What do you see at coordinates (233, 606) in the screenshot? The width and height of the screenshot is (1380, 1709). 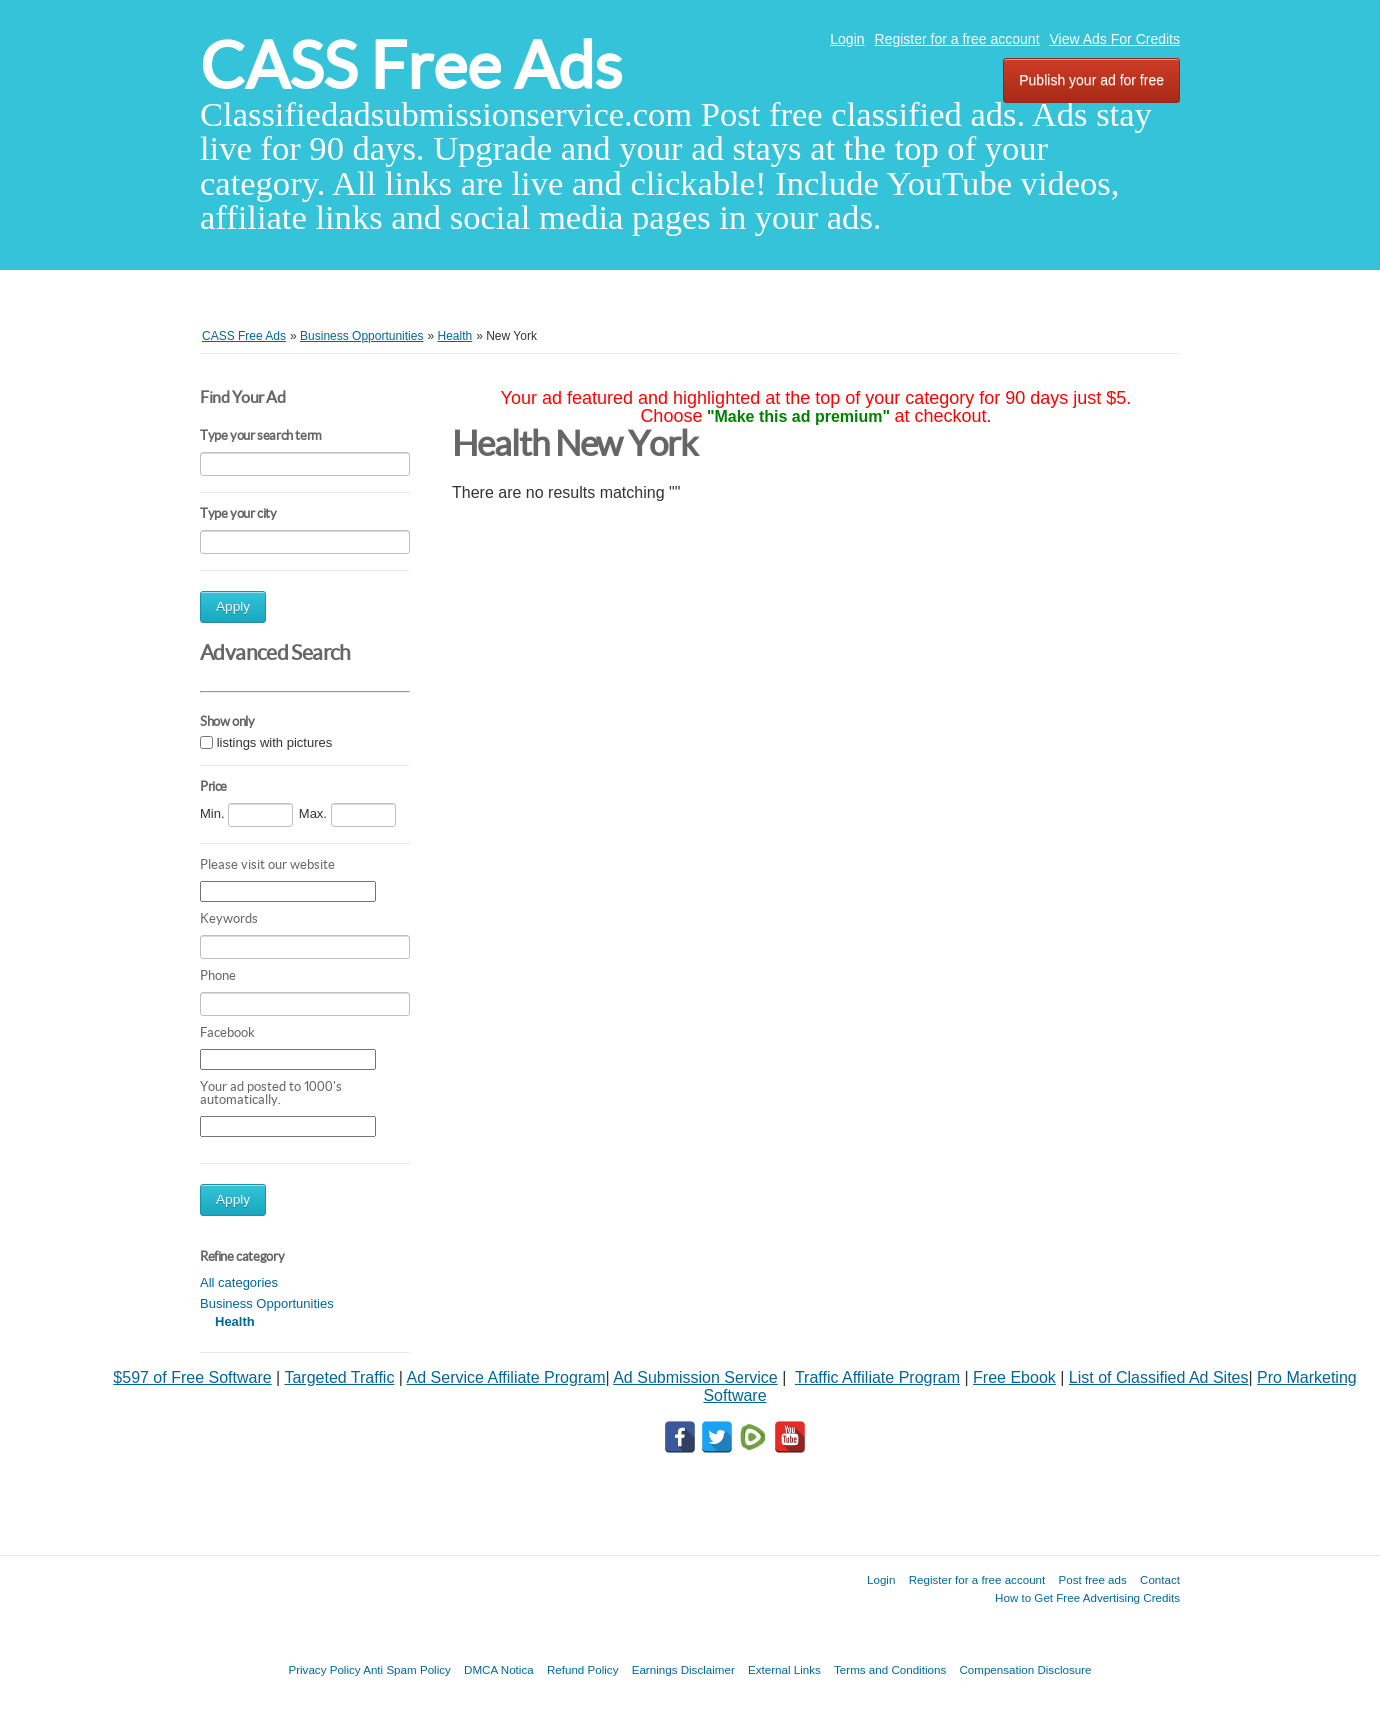 I see `Apply` at bounding box center [233, 606].